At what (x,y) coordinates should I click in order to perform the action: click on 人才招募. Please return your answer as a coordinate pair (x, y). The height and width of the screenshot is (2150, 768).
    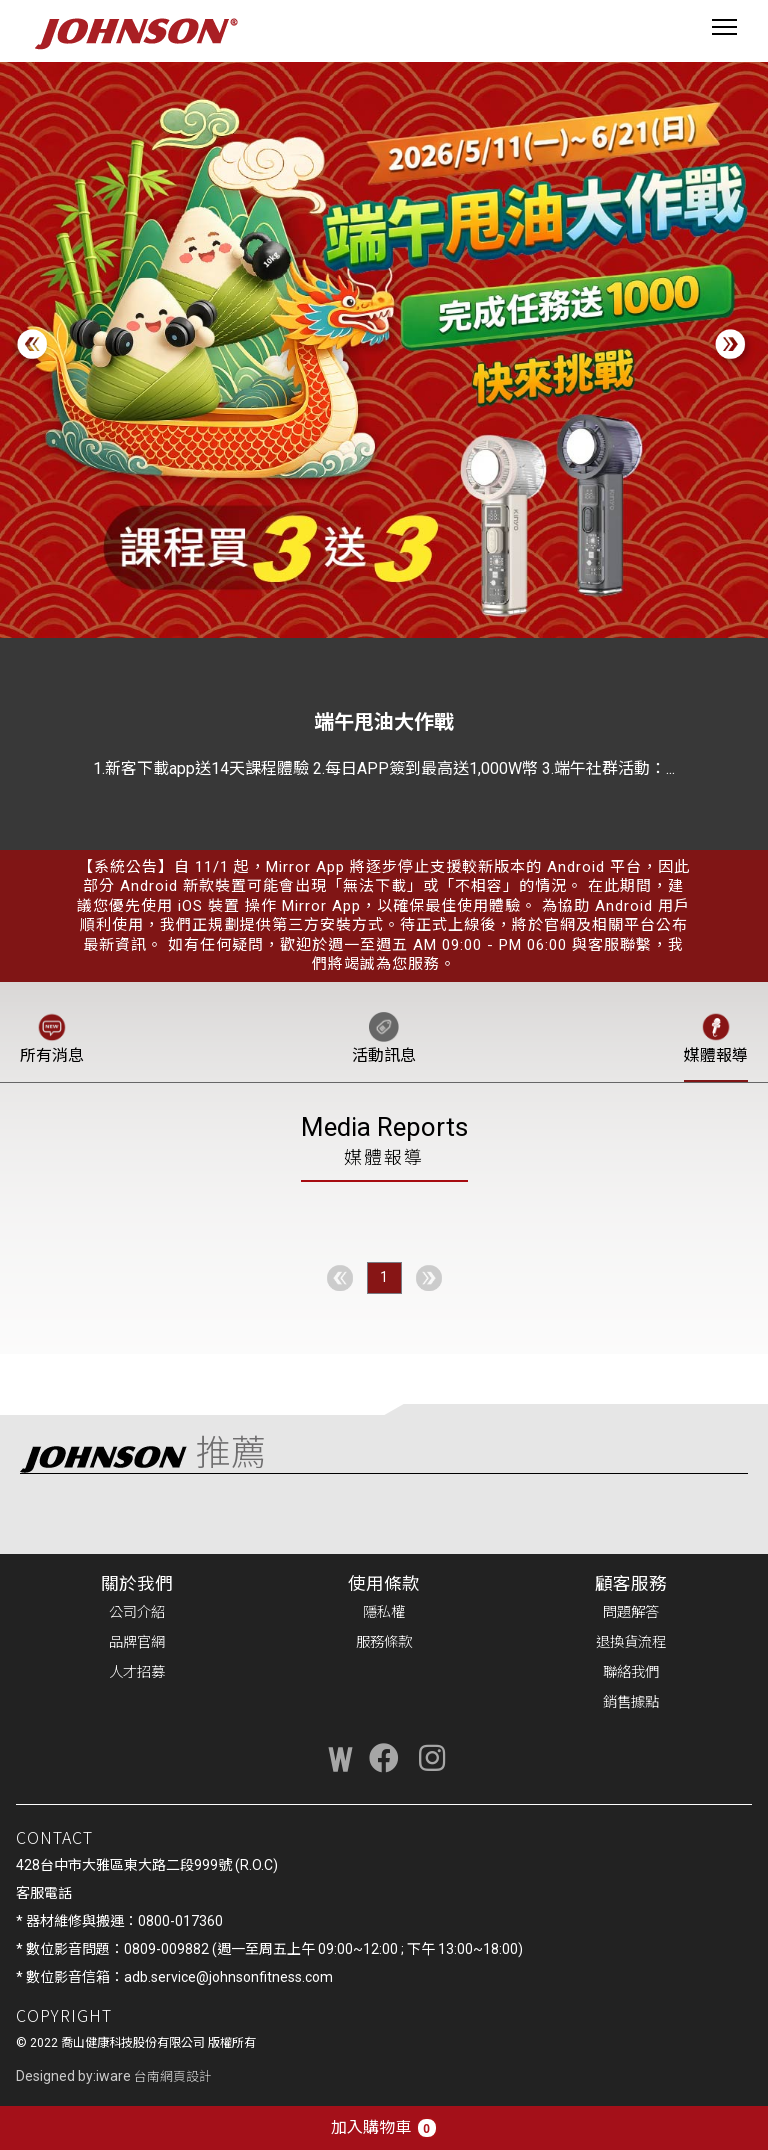
    Looking at the image, I should click on (137, 1672).